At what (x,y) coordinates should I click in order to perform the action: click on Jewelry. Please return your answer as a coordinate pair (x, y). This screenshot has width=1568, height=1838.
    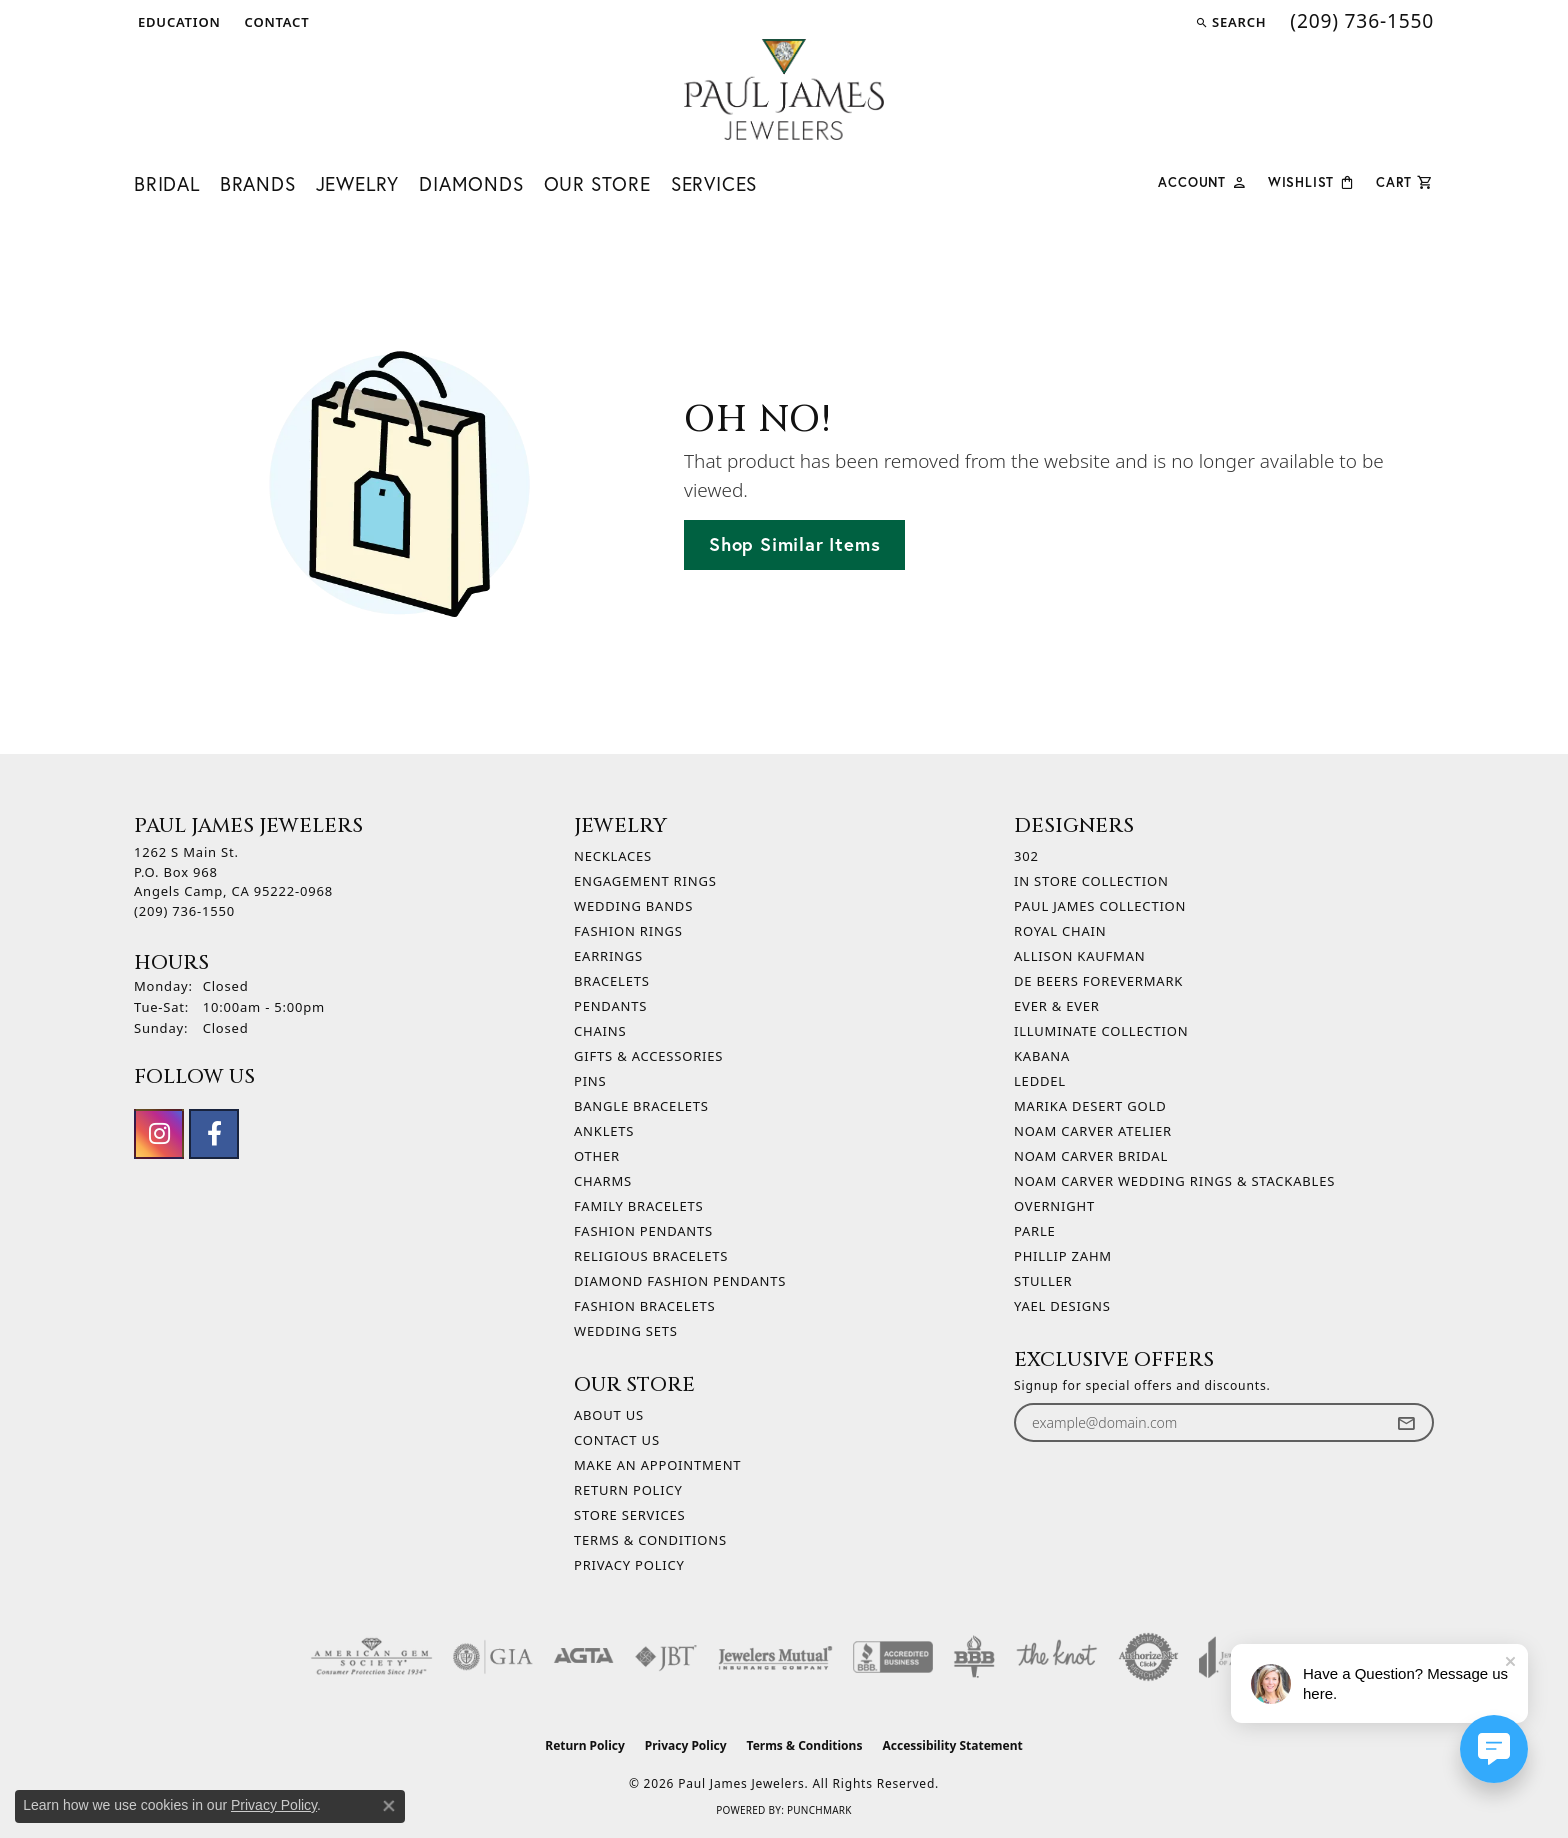
    Looking at the image, I should click on (358, 184).